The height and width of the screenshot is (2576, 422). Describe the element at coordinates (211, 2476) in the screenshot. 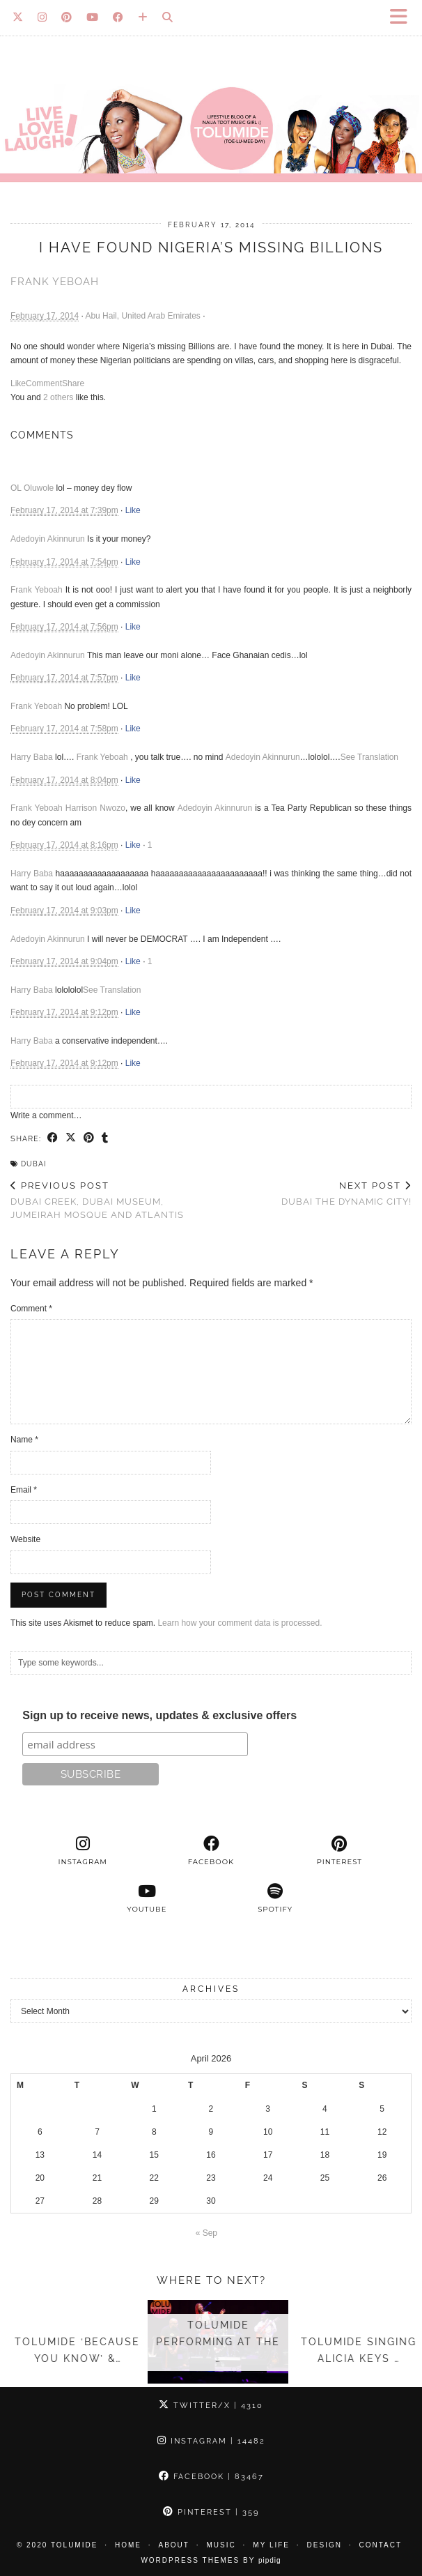

I see `Facebook` at that location.